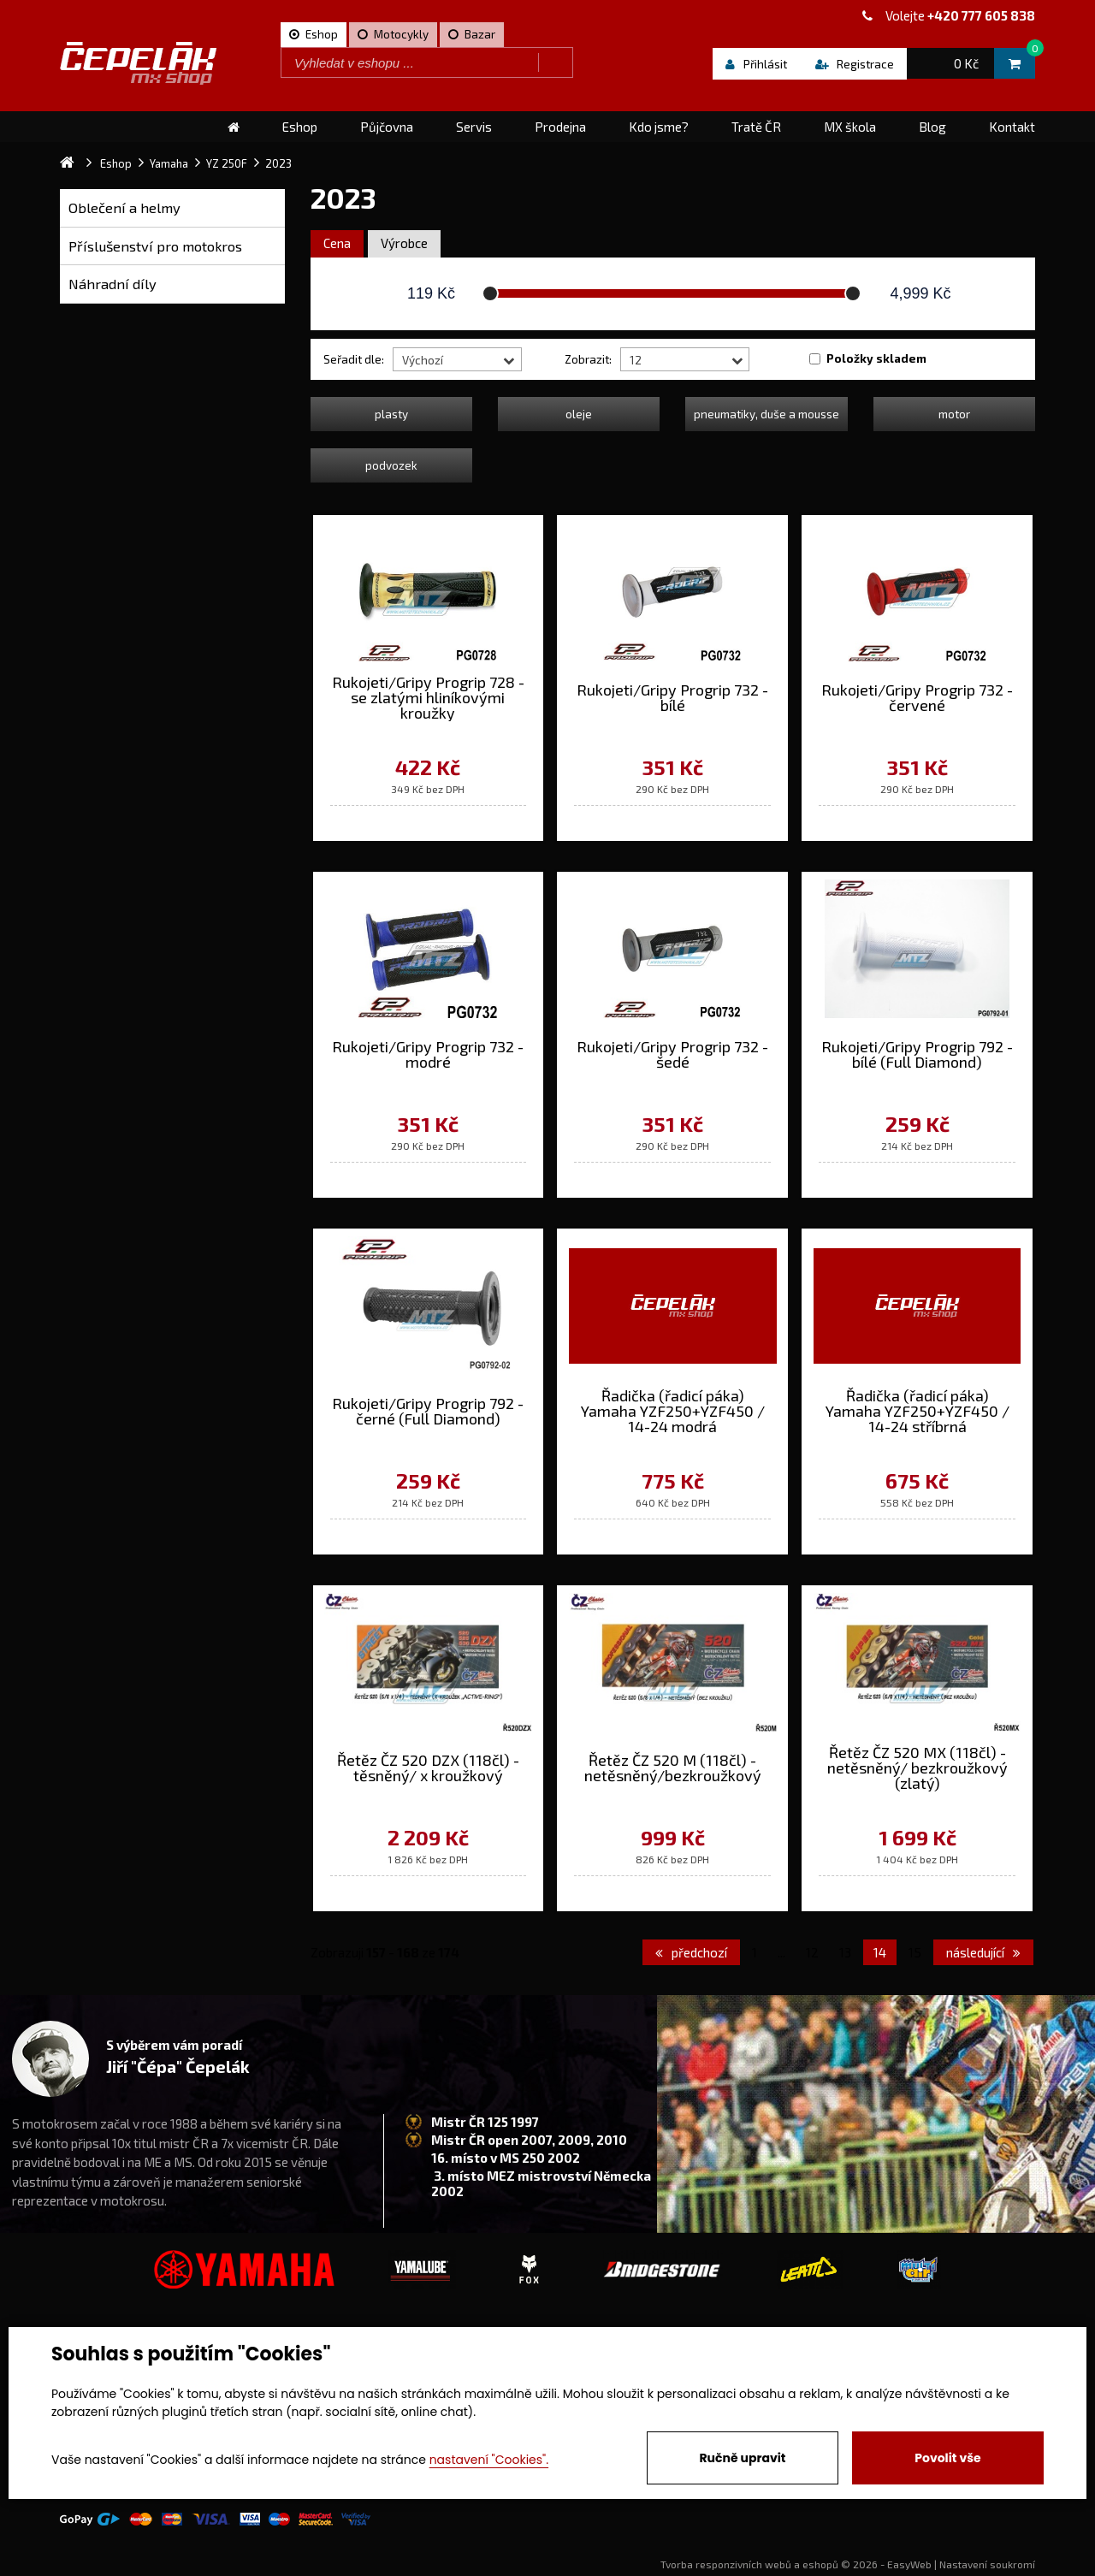 This screenshot has height=2576, width=1095. What do you see at coordinates (155, 246) in the screenshot?
I see `Příslušenství pro motokros` at bounding box center [155, 246].